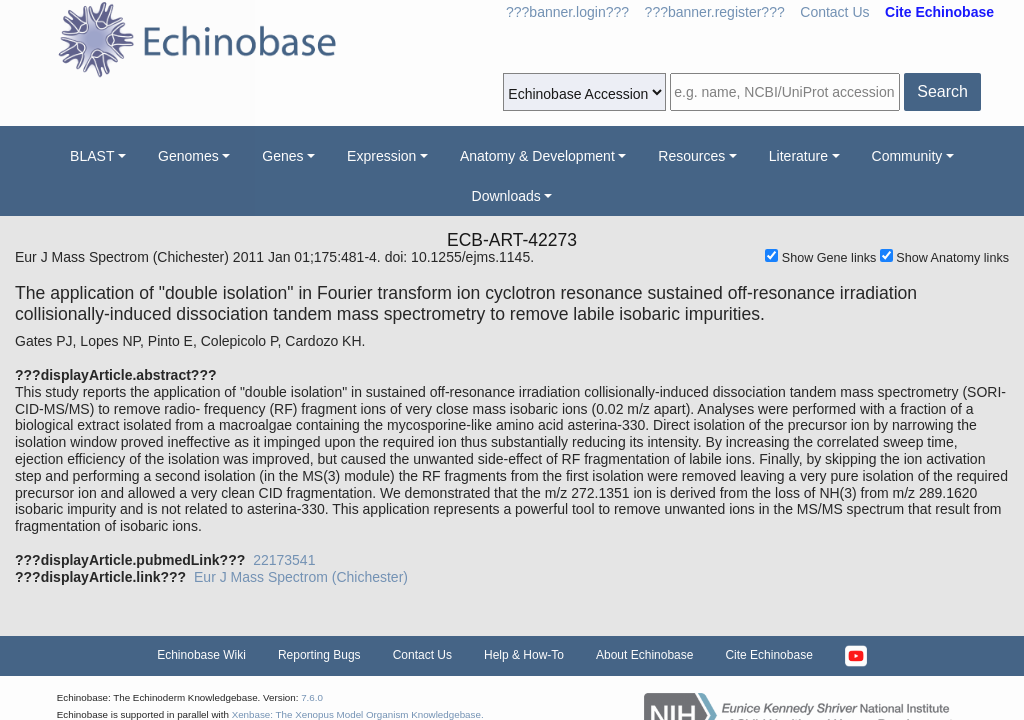 The width and height of the screenshot is (1024, 720). What do you see at coordinates (524, 655) in the screenshot?
I see `Help & How-To` at bounding box center [524, 655].